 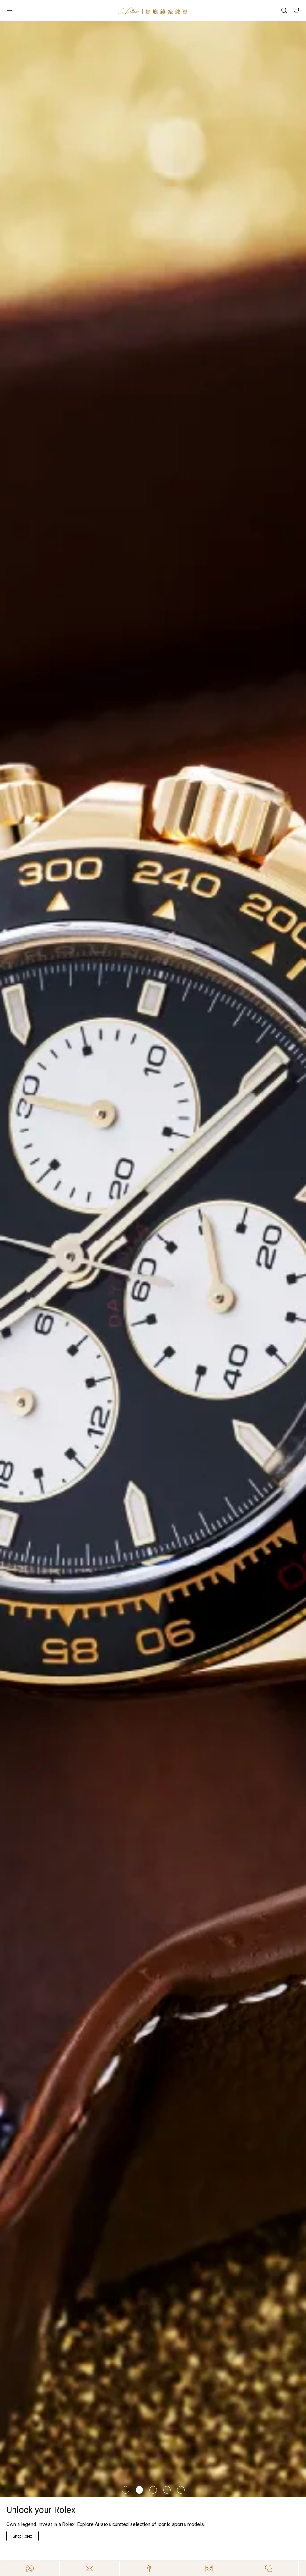 I want to click on [Open], so click(x=30, y=10).